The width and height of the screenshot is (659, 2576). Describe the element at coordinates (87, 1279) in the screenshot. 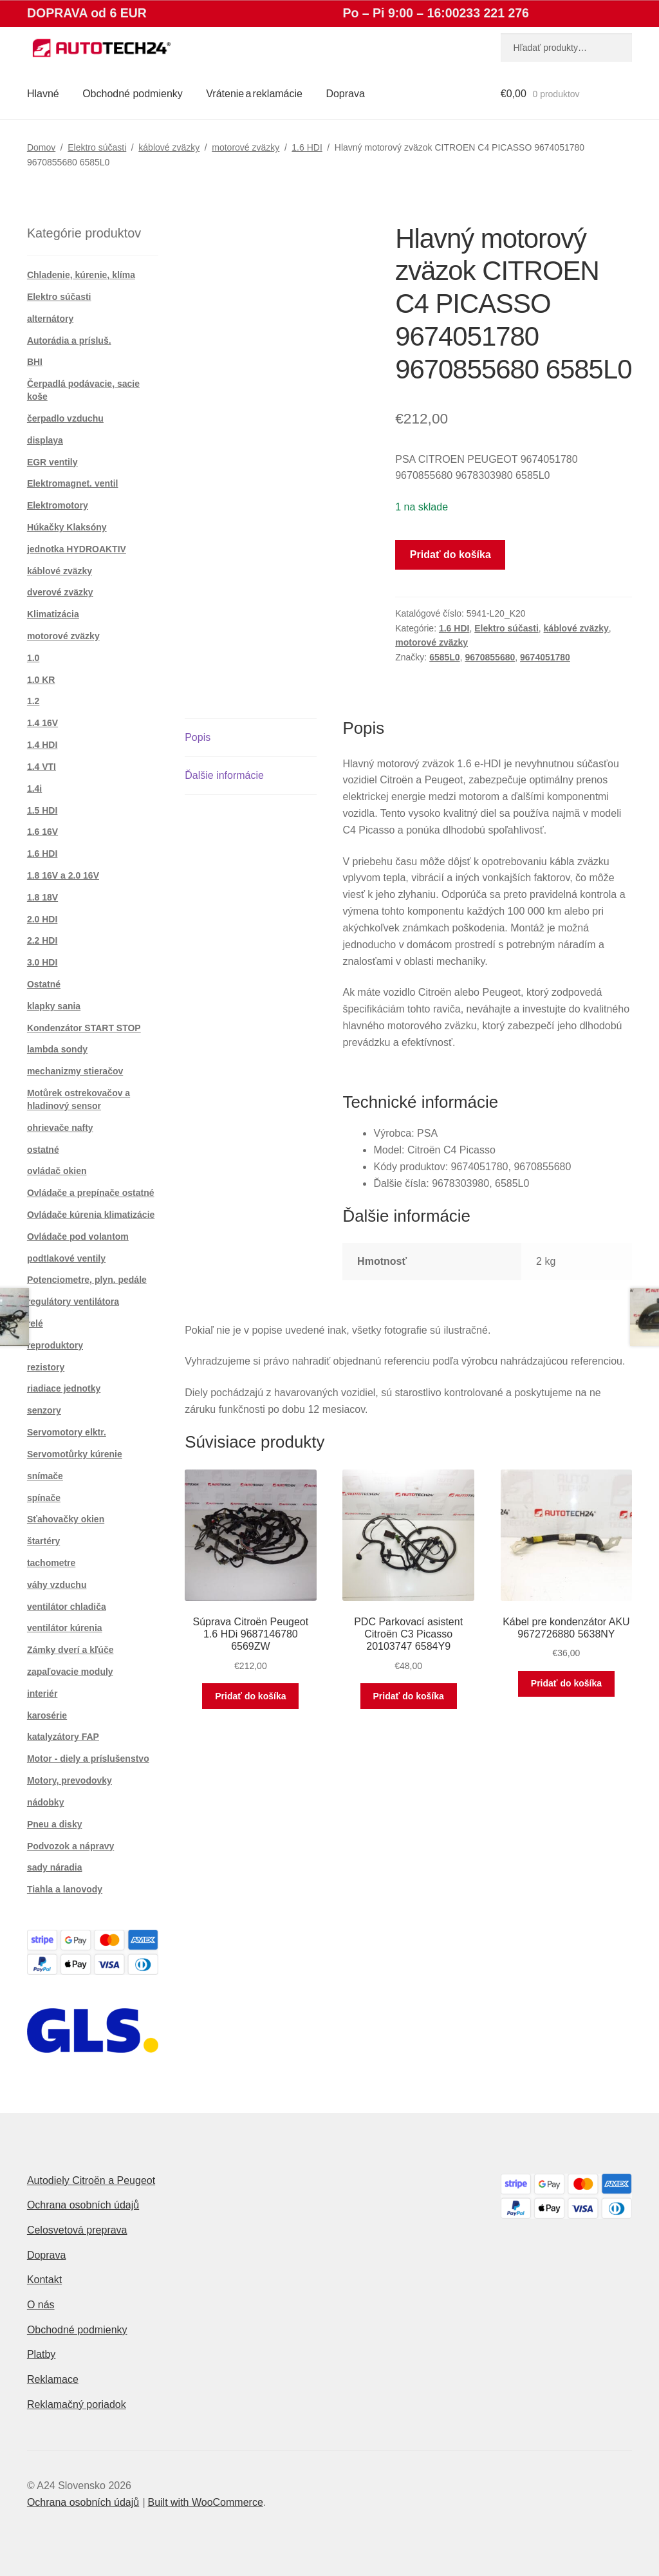

I see `Potenciometre, plyn. pedále` at that location.